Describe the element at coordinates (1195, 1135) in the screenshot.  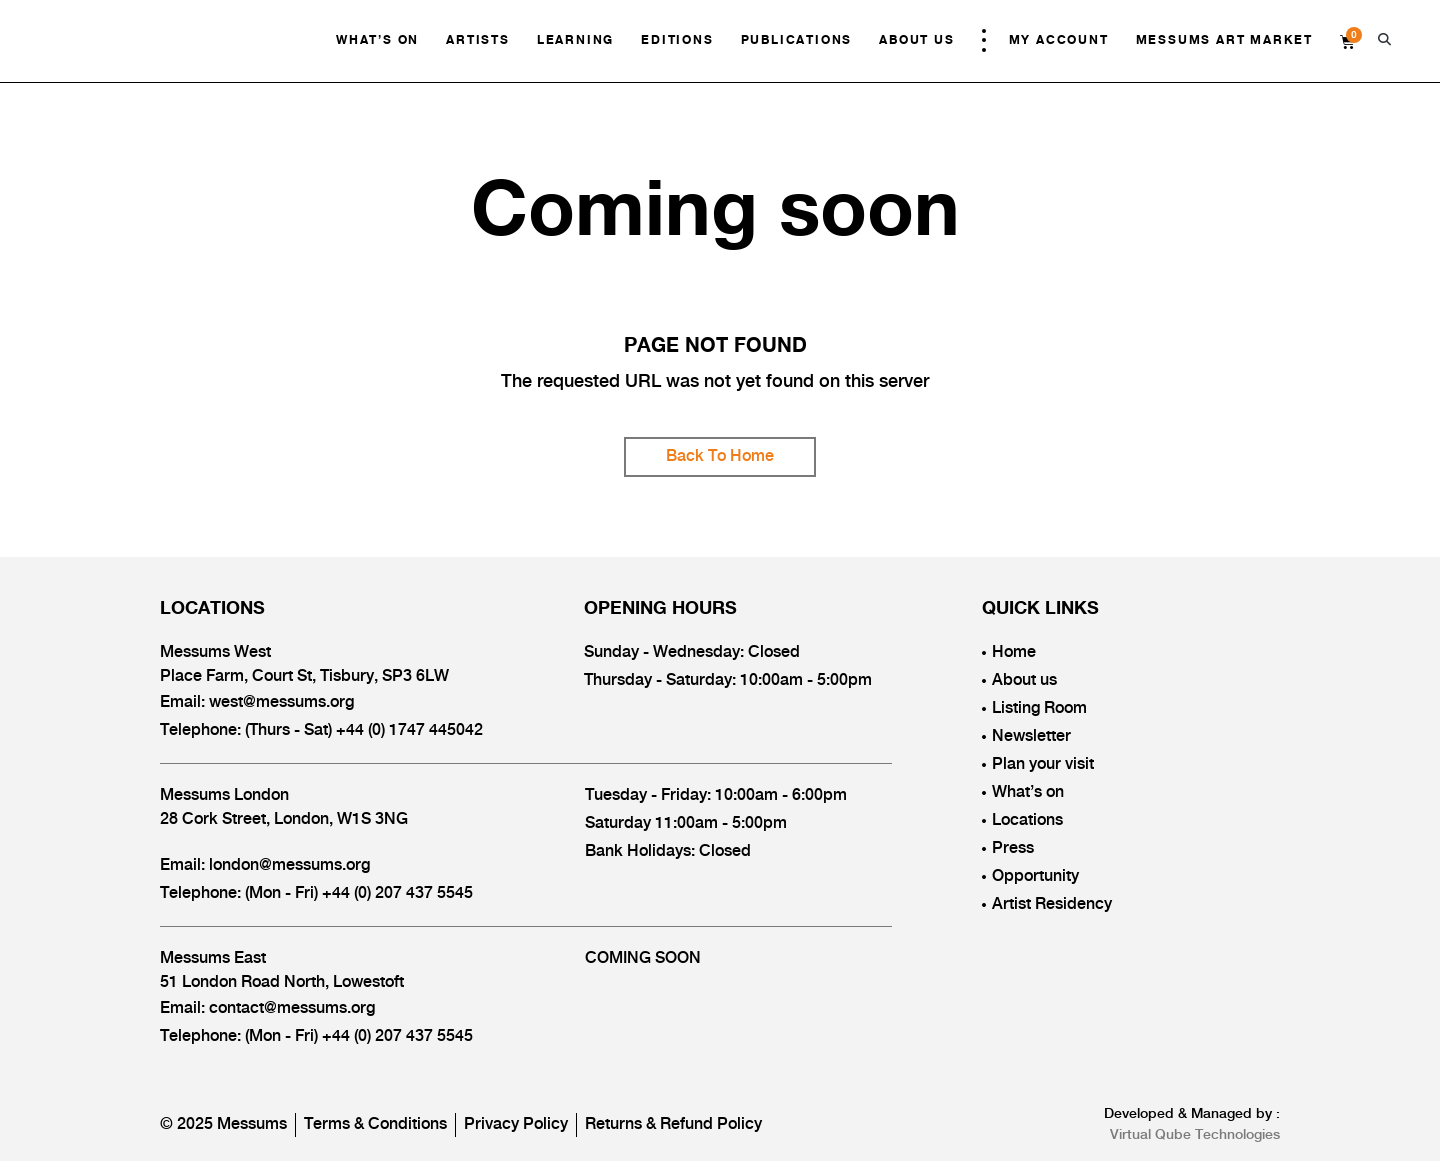
I see `Virtual Qube Technologies` at that location.